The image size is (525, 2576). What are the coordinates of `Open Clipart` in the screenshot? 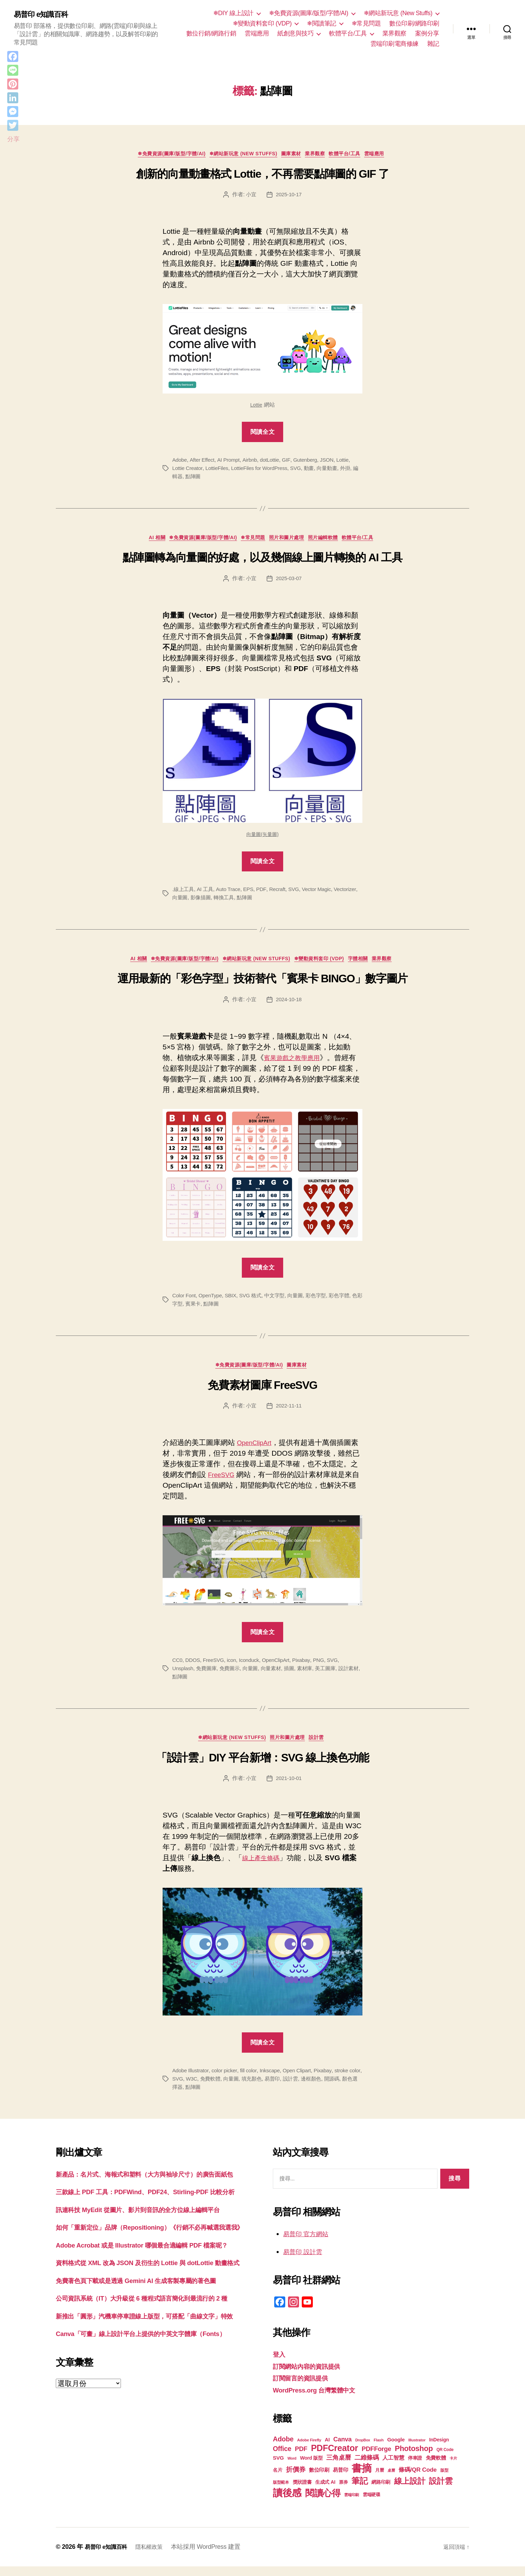 It's located at (303, 2080).